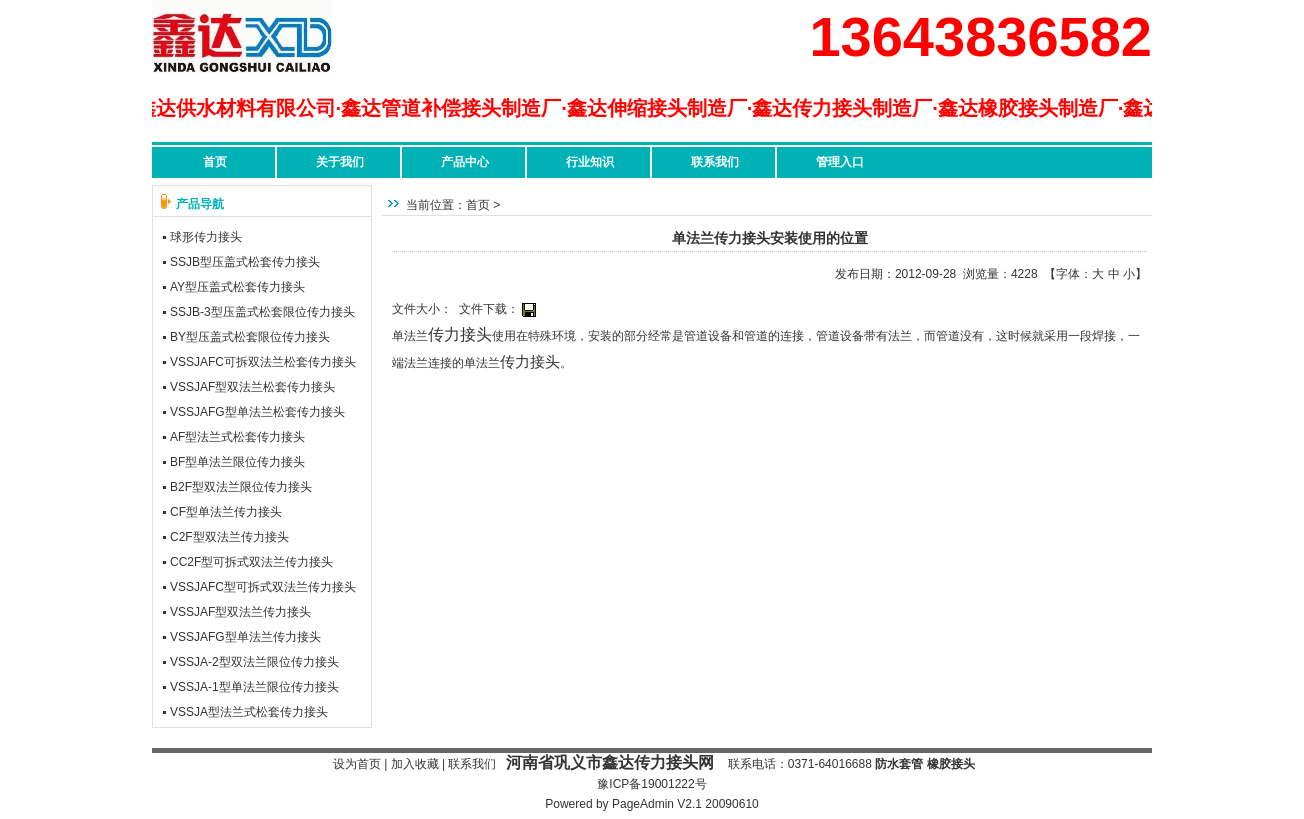 The width and height of the screenshot is (1304, 819). I want to click on 加入收藏, so click(415, 764).